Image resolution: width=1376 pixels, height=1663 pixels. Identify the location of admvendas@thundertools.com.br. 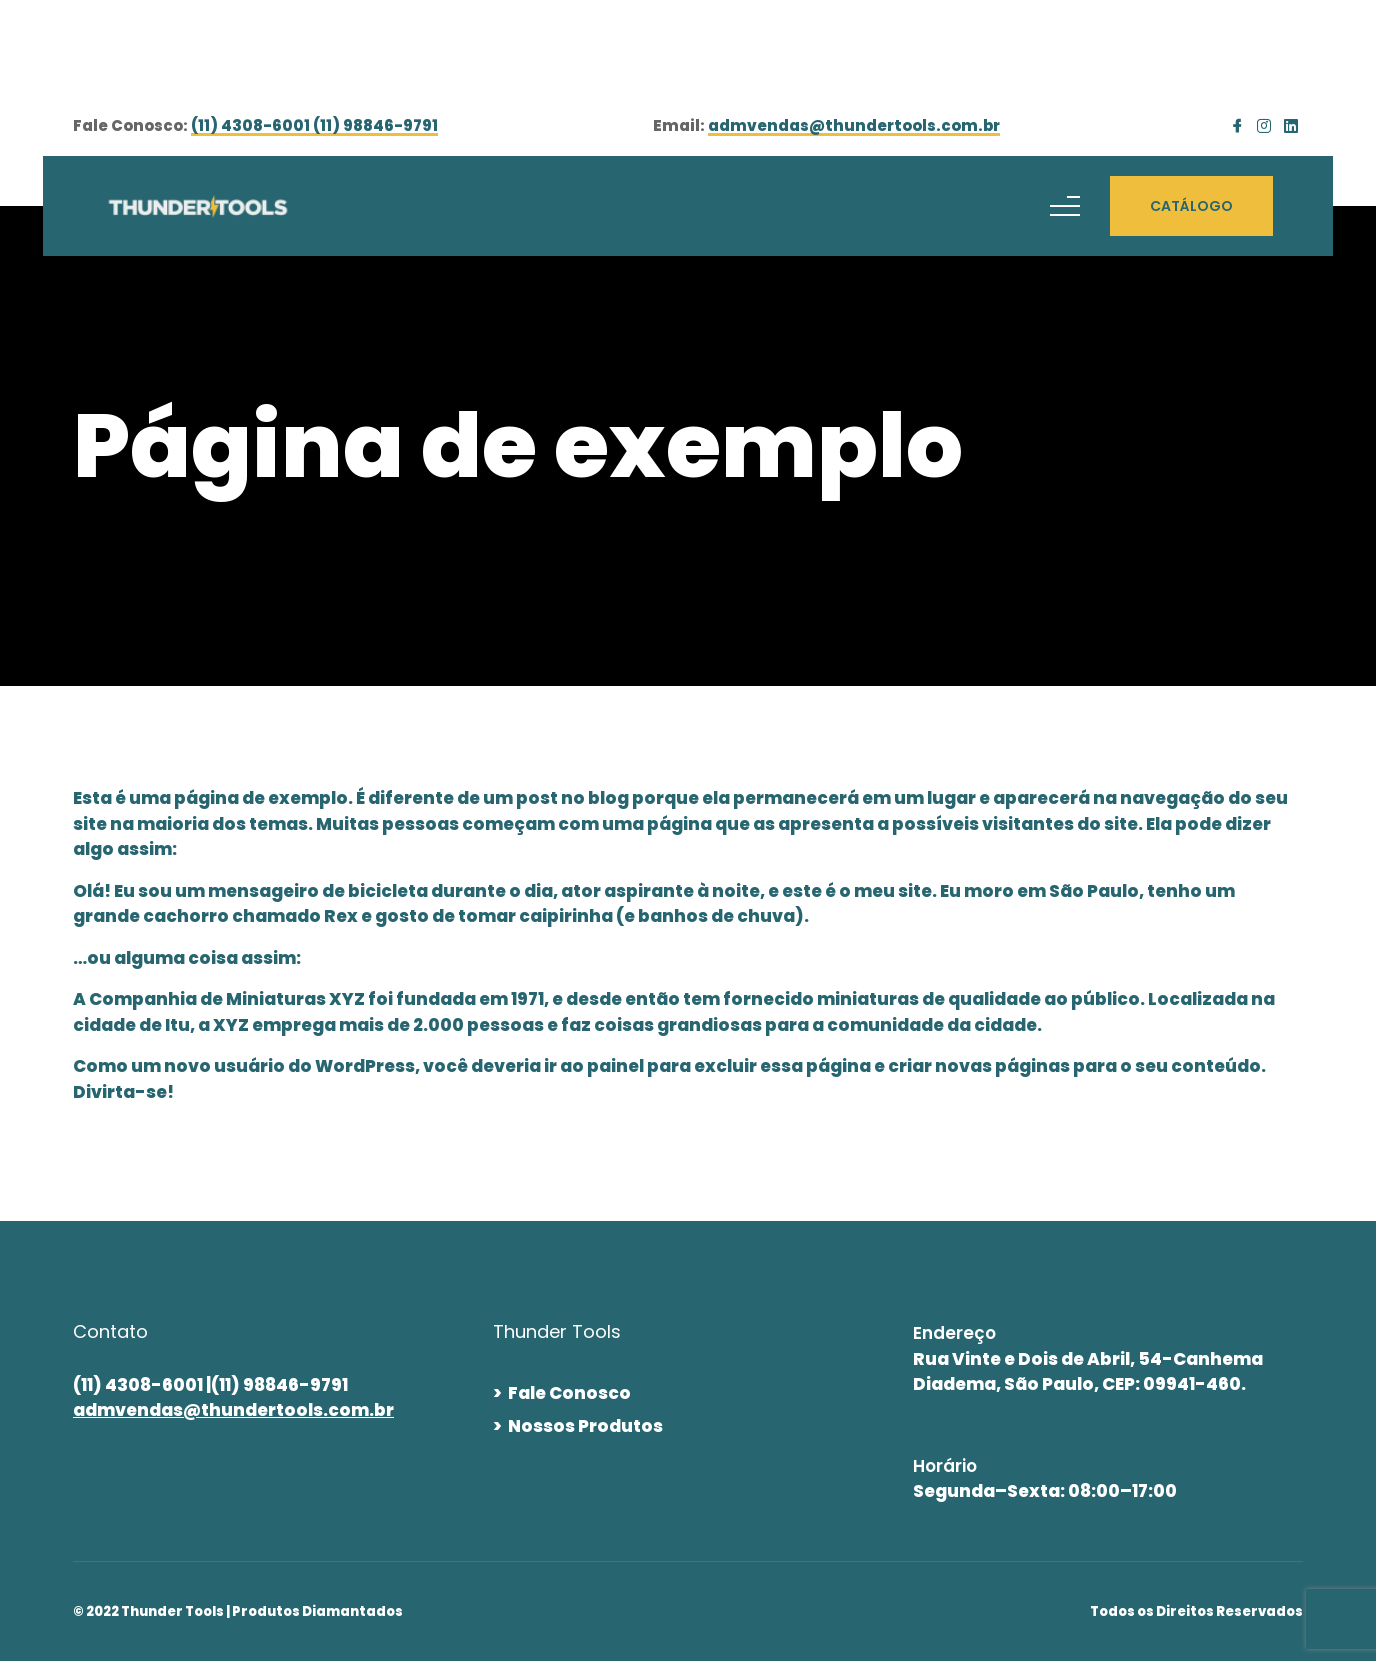
(854, 127).